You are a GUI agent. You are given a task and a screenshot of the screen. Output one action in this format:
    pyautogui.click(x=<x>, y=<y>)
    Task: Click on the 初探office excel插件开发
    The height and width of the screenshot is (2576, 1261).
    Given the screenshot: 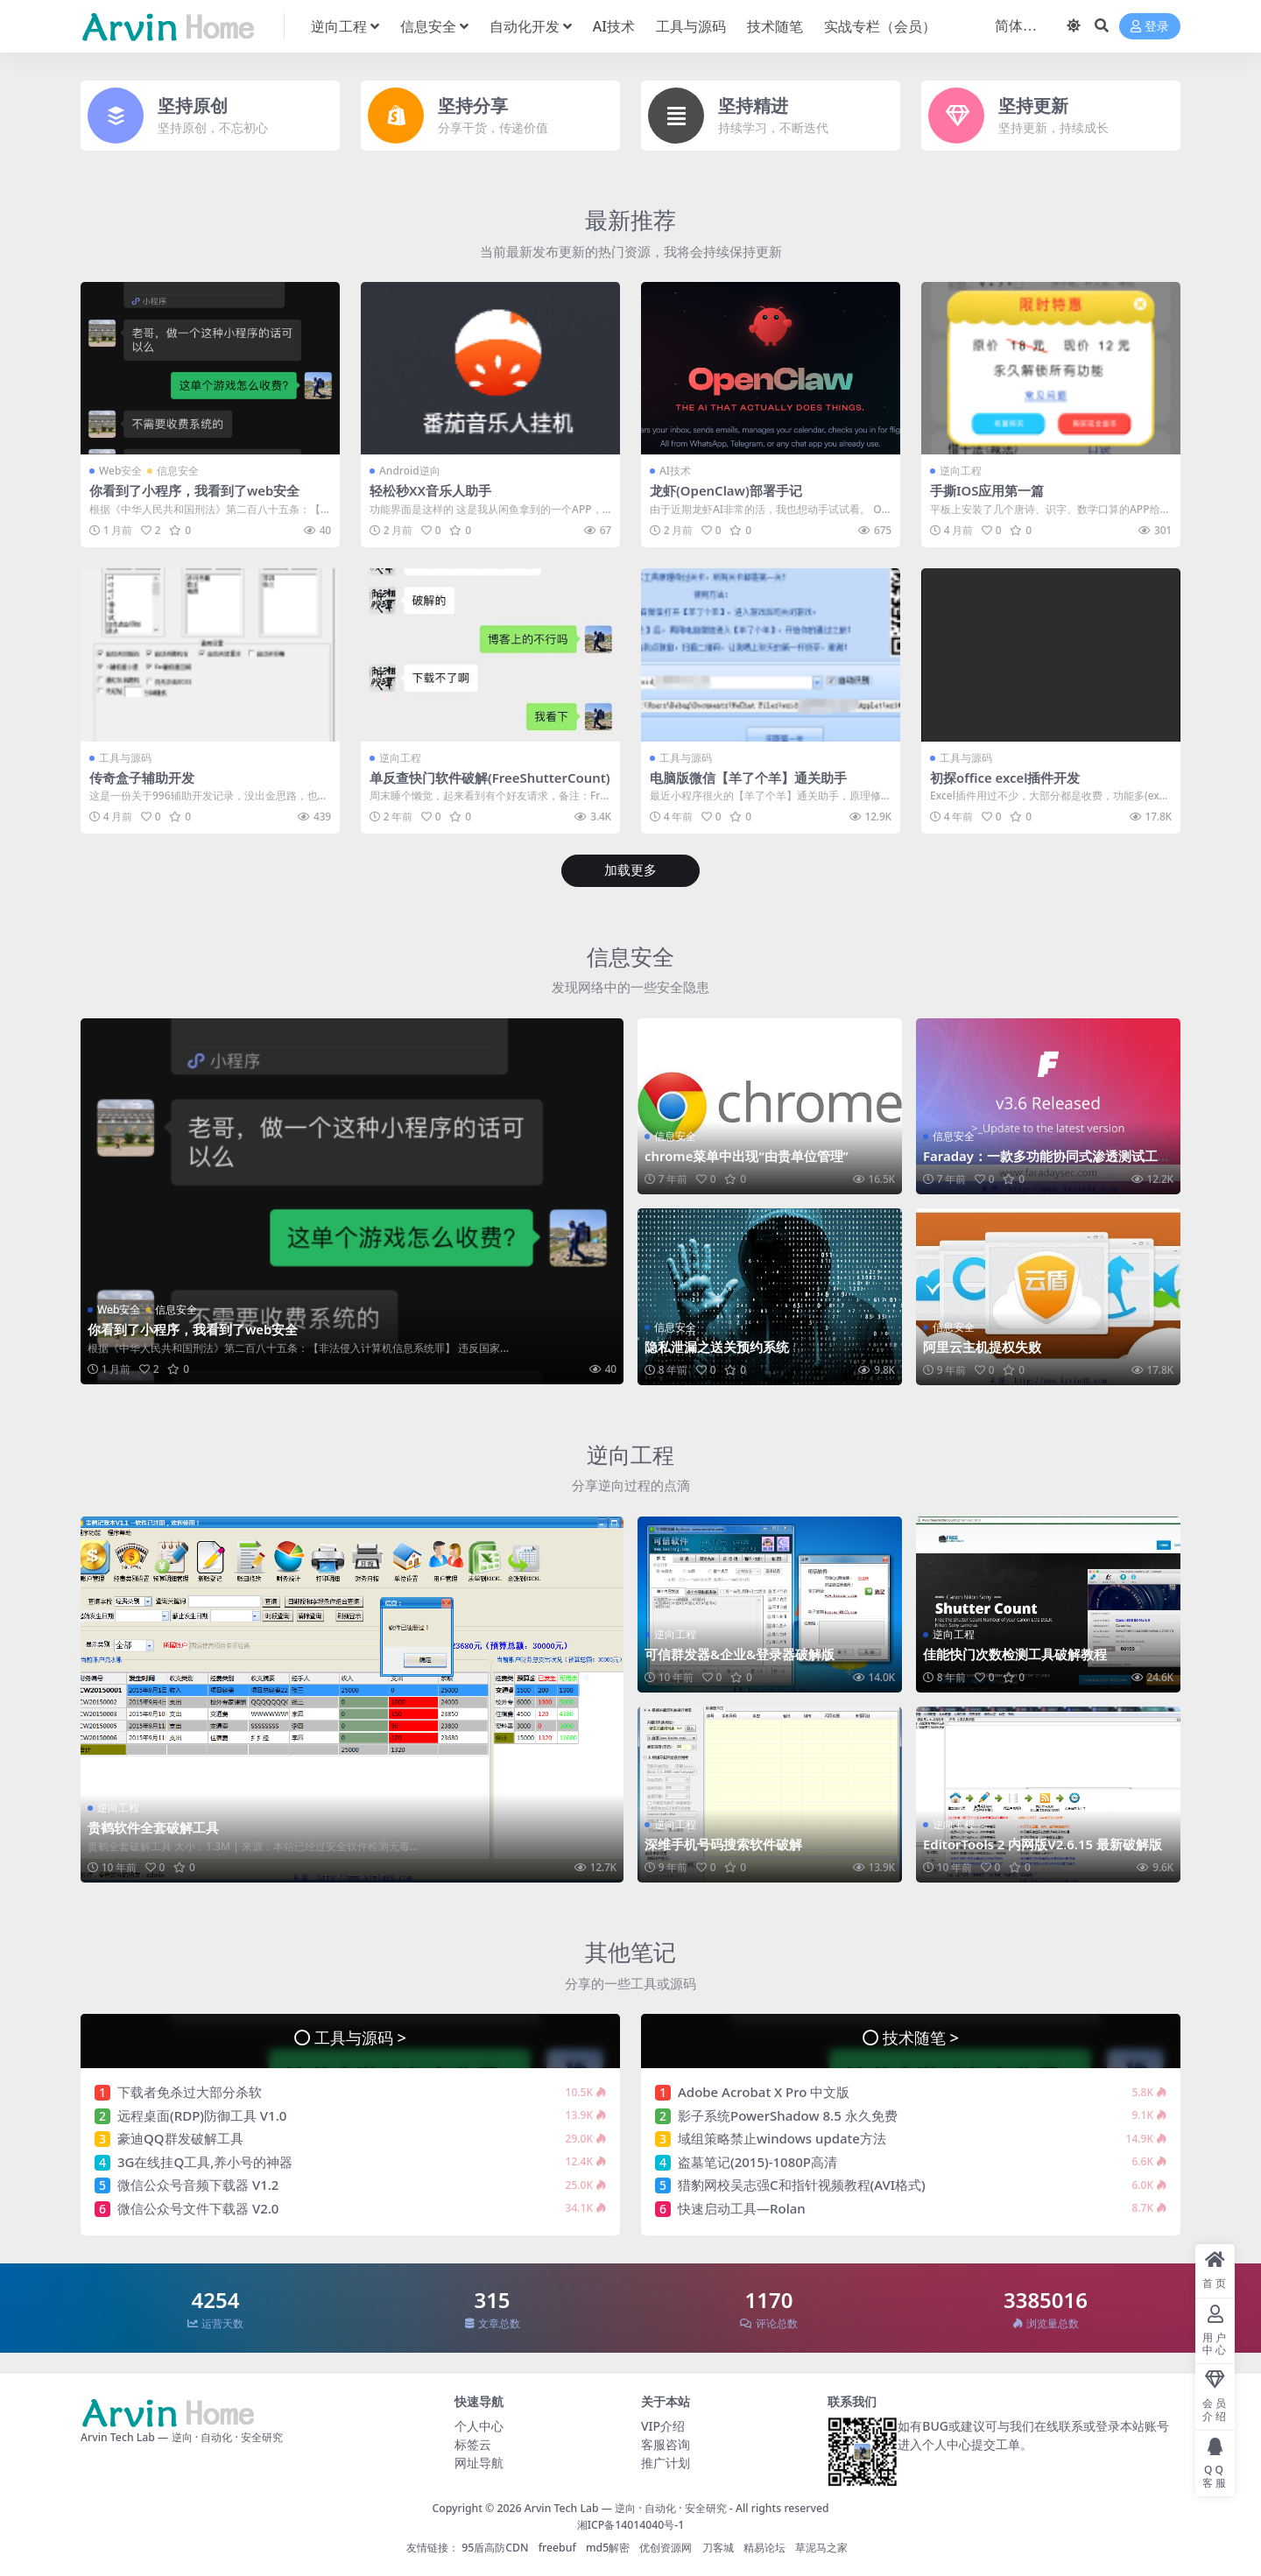 What is the action you would take?
    pyautogui.click(x=1005, y=776)
    